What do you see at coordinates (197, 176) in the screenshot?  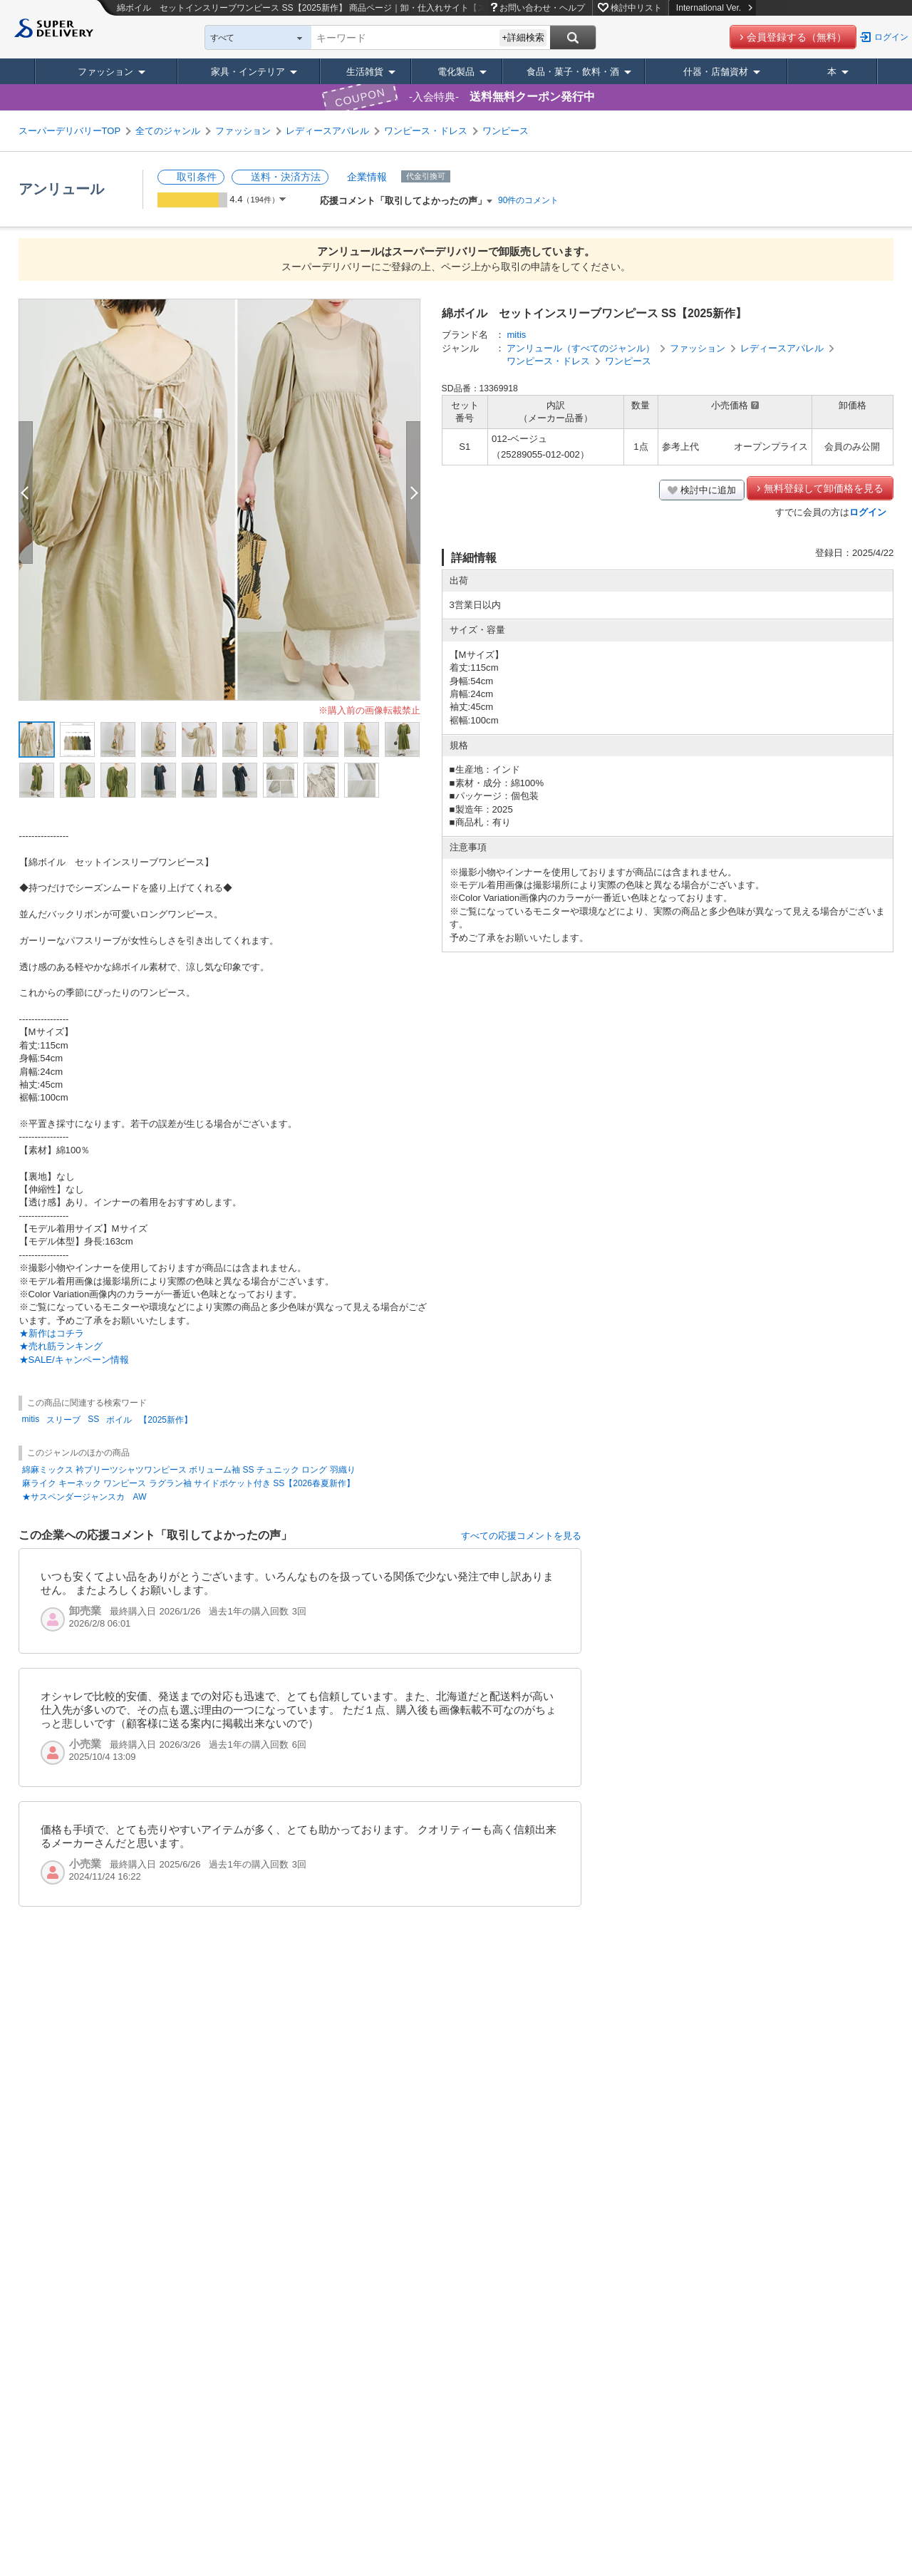 I see `取引条件` at bounding box center [197, 176].